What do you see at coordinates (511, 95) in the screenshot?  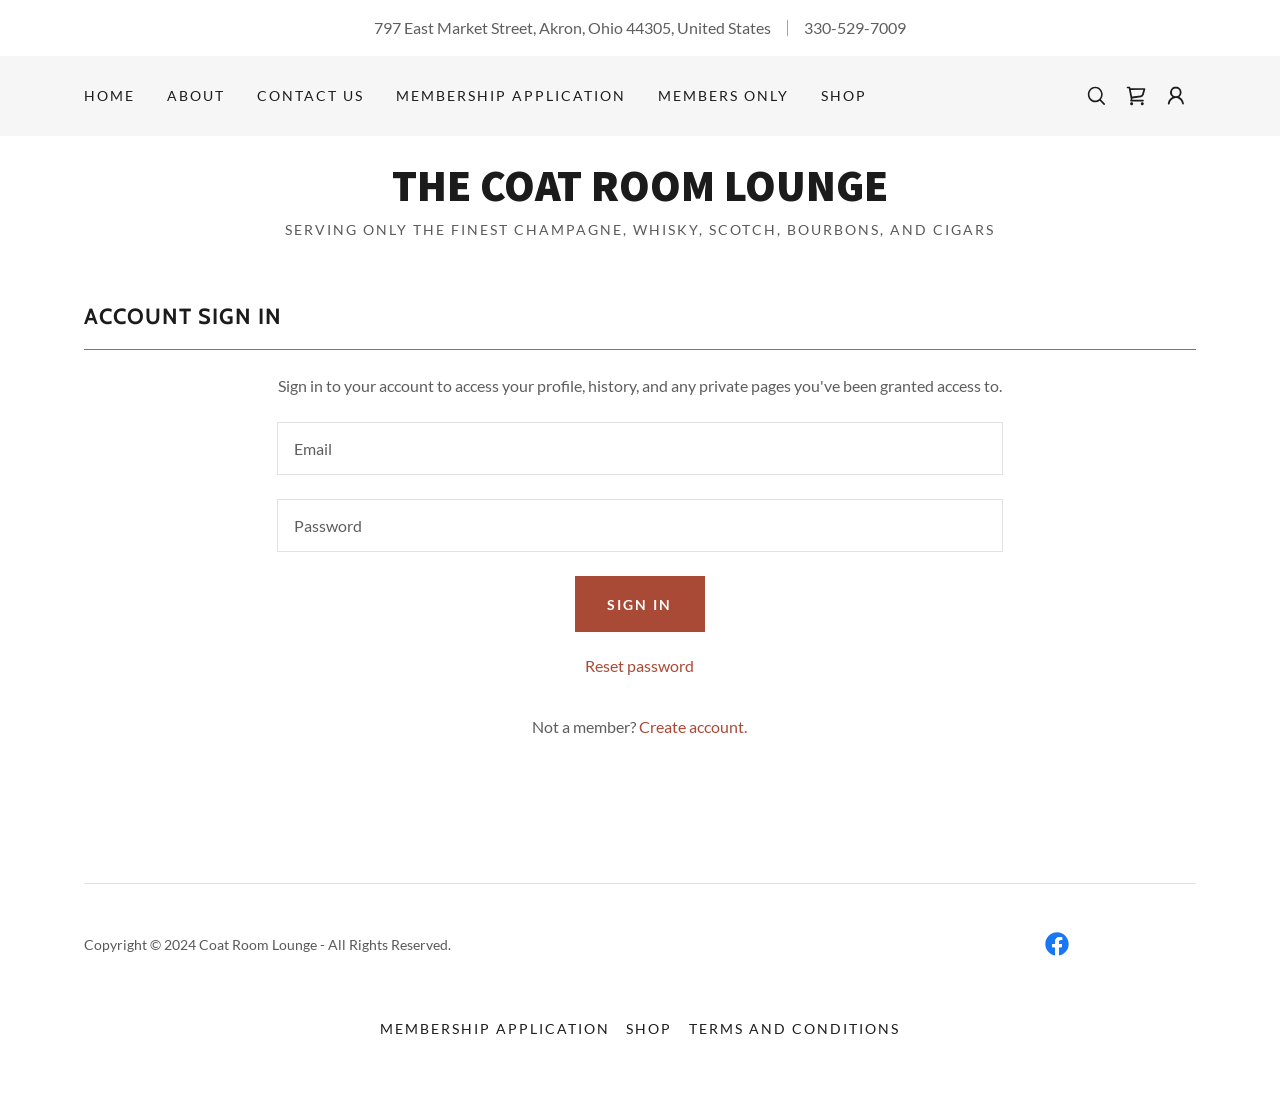 I see `MEMBERSHIP APPLICATION [link]` at bounding box center [511, 95].